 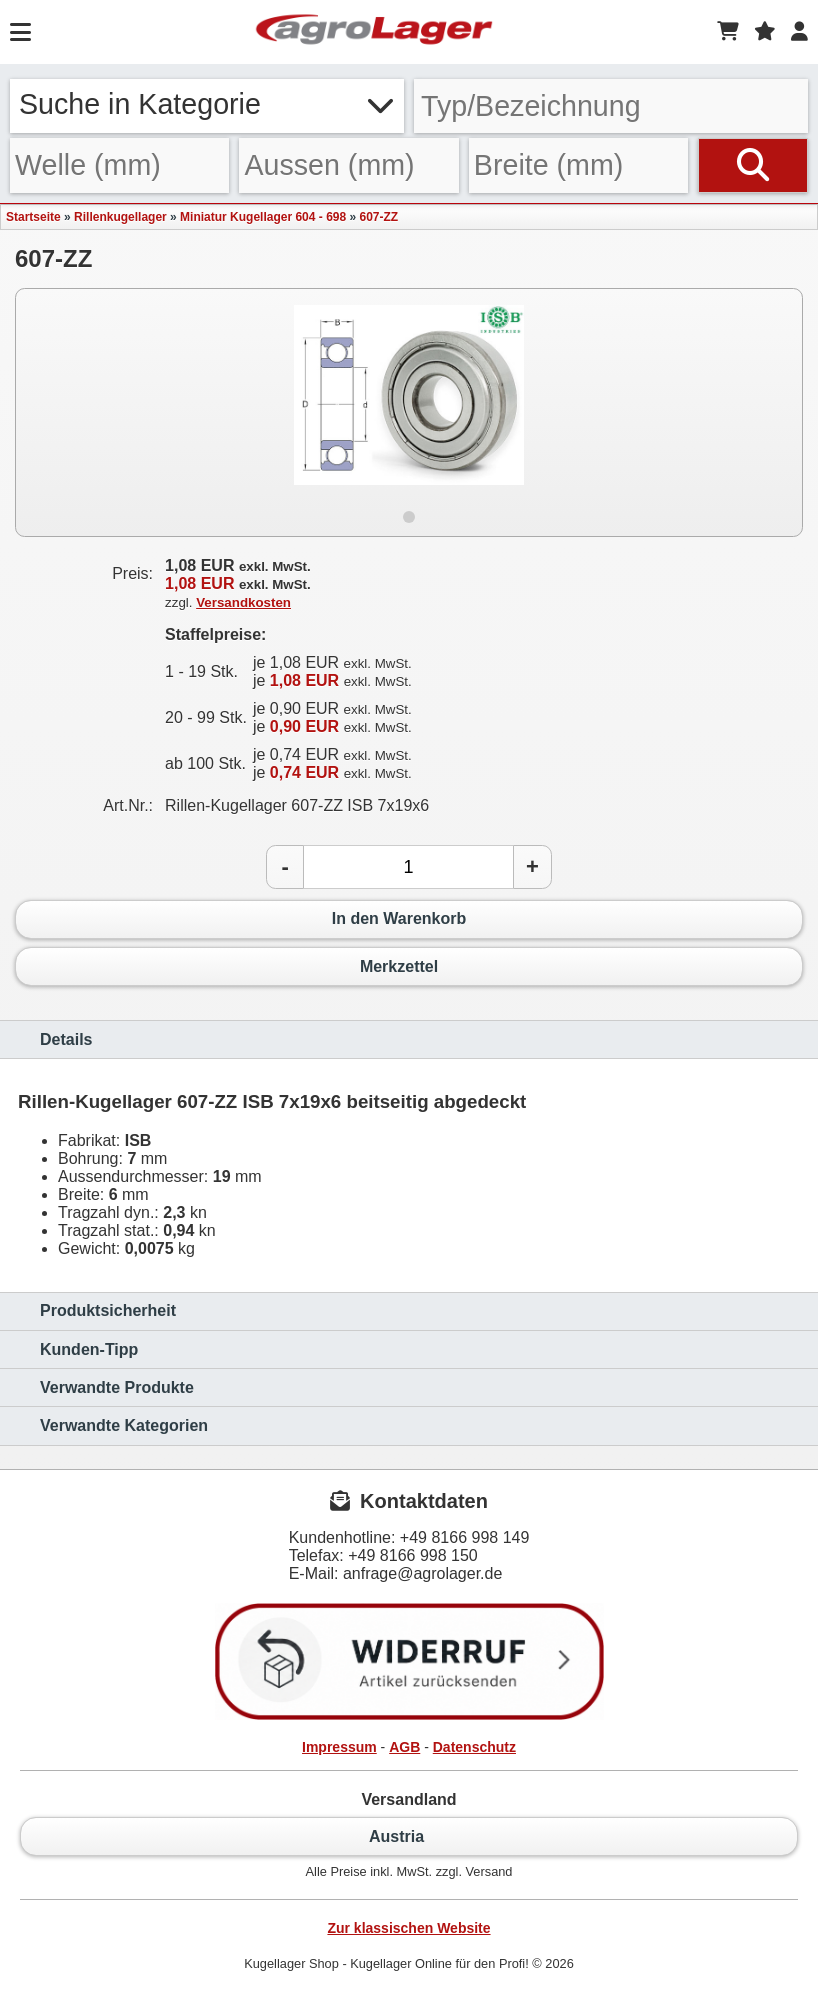 What do you see at coordinates (243, 602) in the screenshot?
I see `Versandkosten` at bounding box center [243, 602].